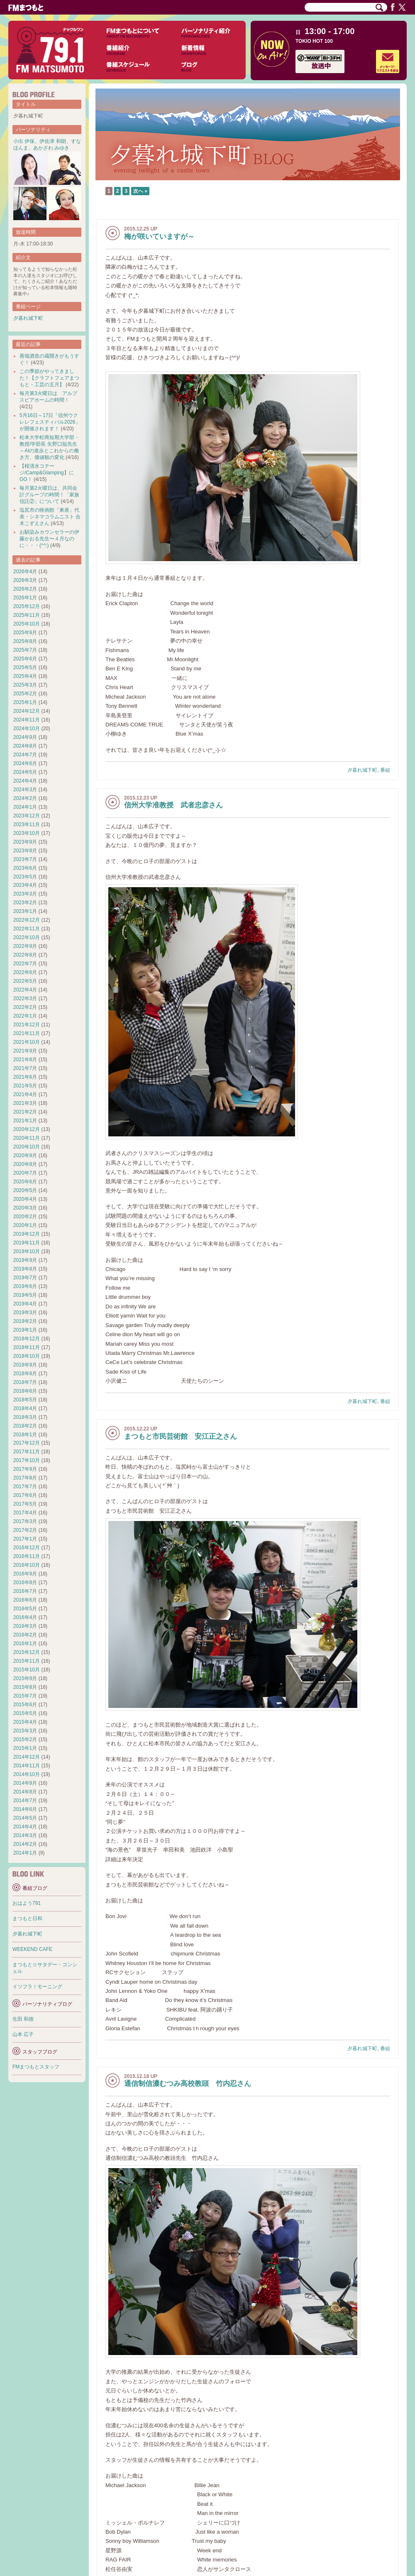 Image resolution: width=415 pixels, height=2576 pixels. What do you see at coordinates (26, 1138) in the screenshot?
I see `2020年11月` at bounding box center [26, 1138].